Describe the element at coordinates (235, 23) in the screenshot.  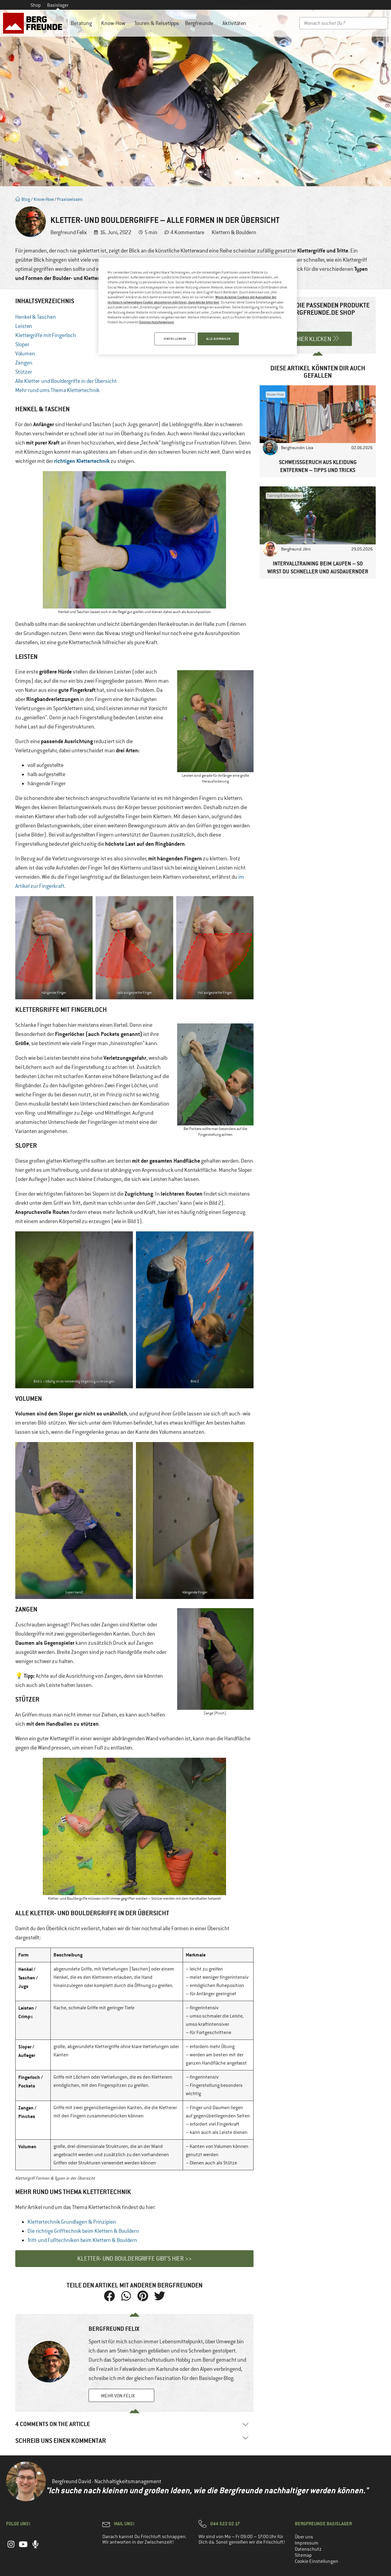
I see `Aktivitäten` at that location.